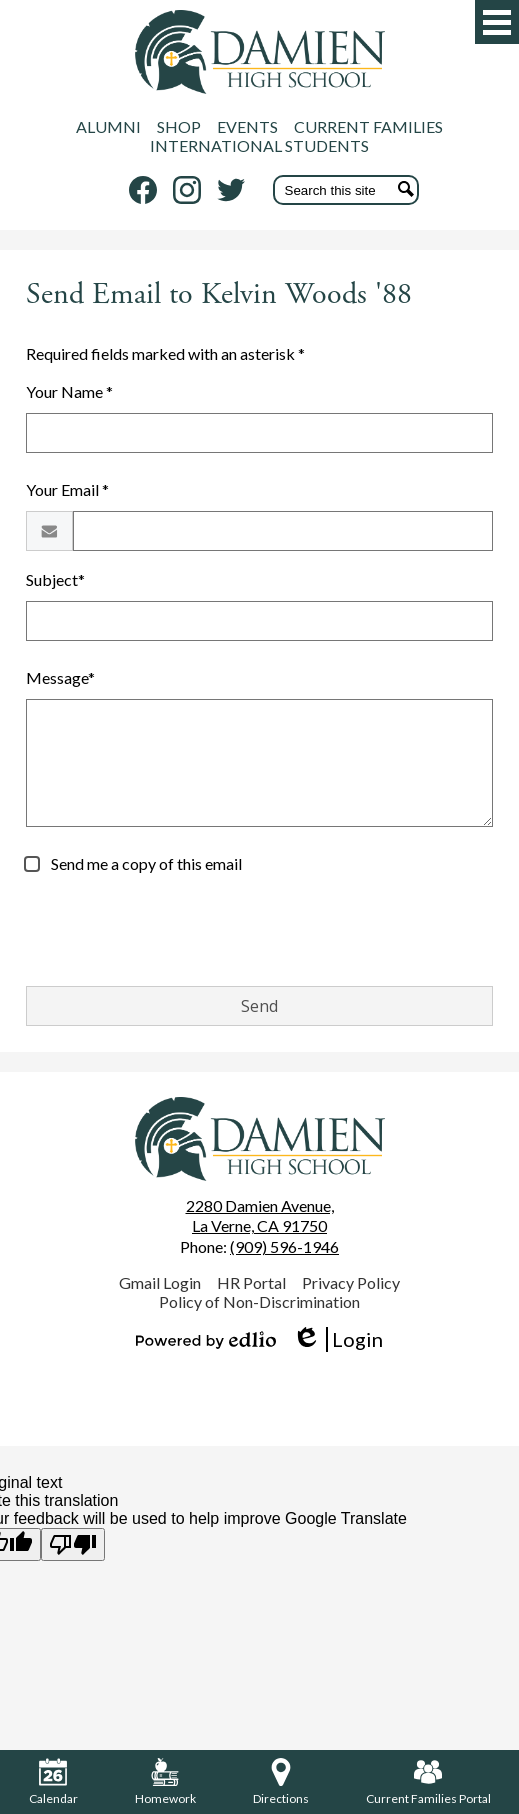 This screenshot has width=519, height=1814. I want to click on Message*, so click(60, 677).